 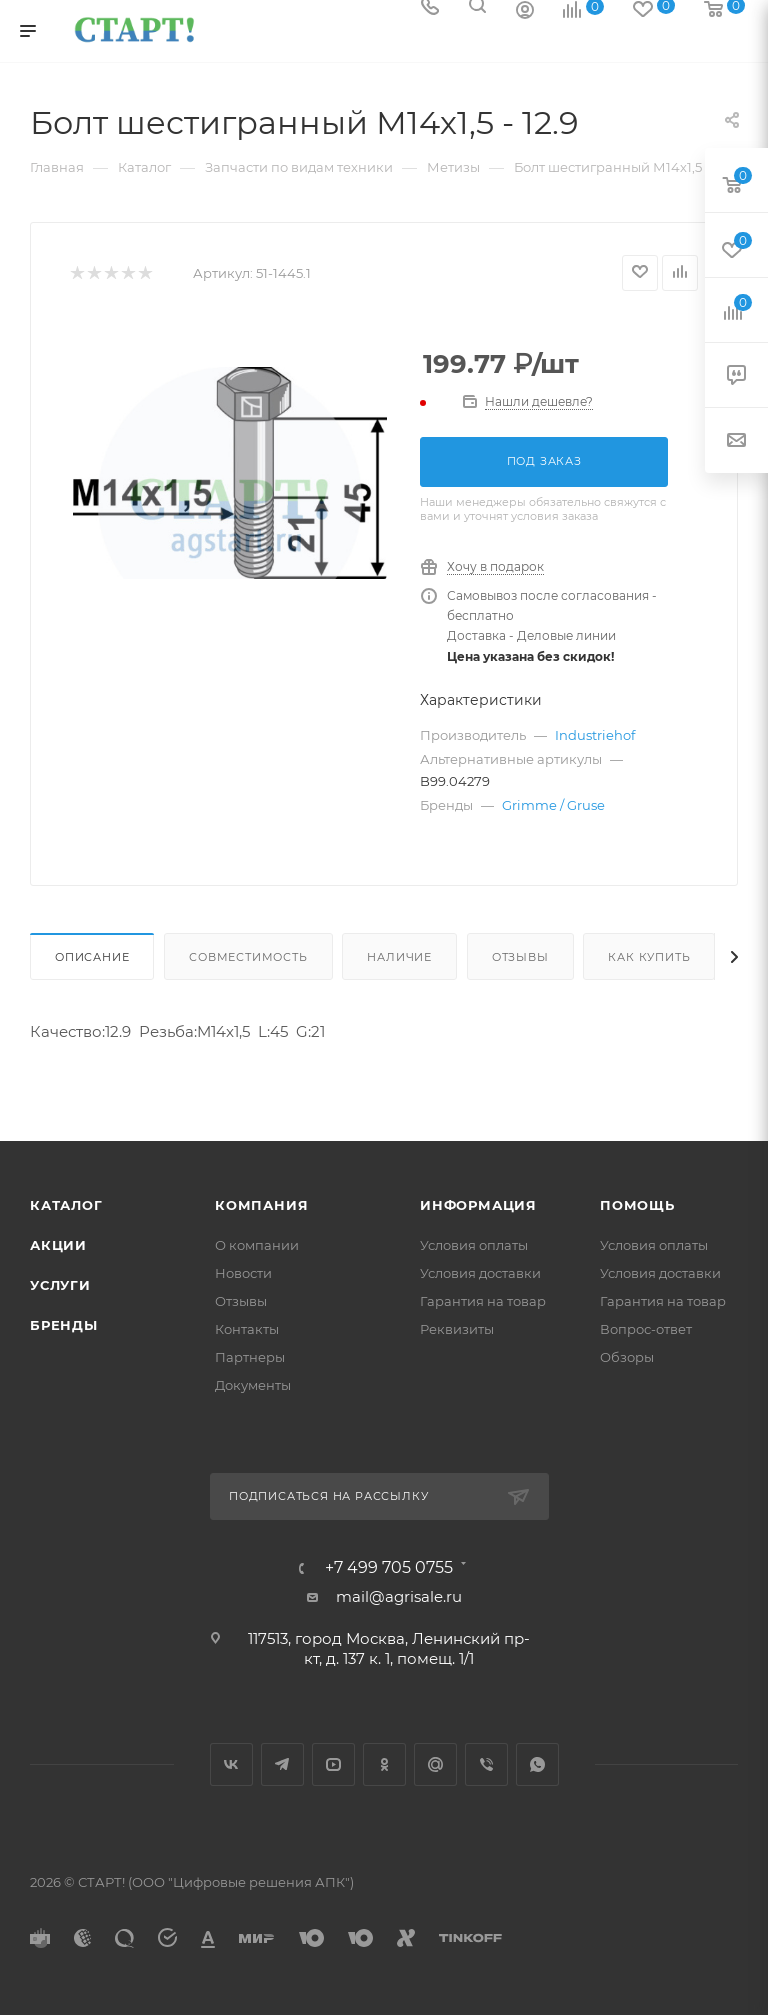 What do you see at coordinates (627, 1357) in the screenshot?
I see `Обзоры` at bounding box center [627, 1357].